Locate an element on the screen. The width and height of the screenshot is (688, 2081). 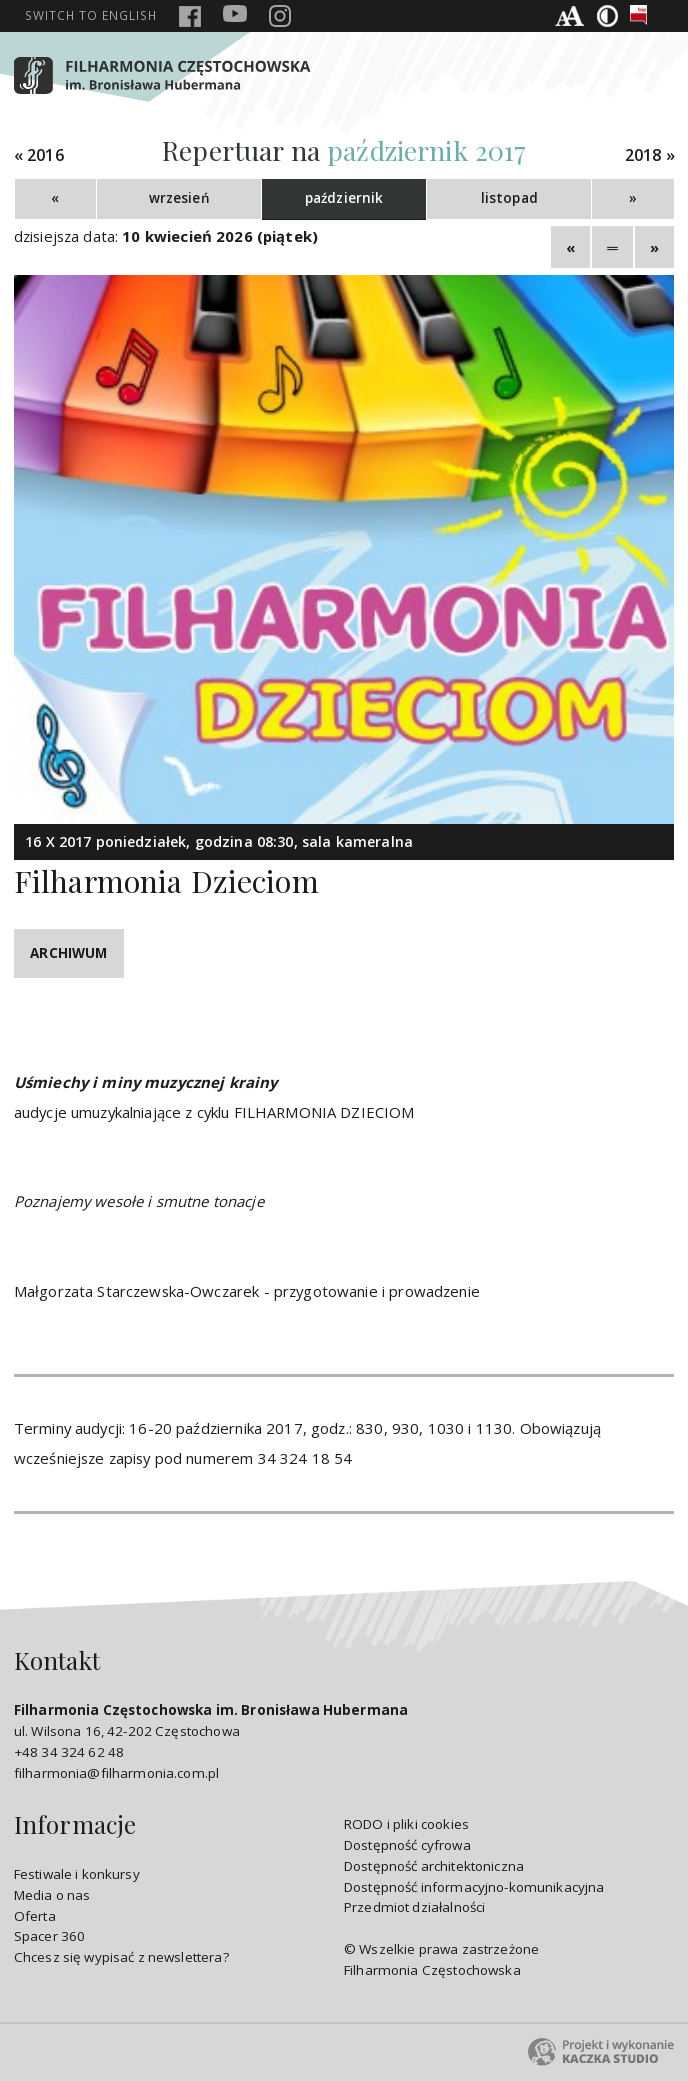
październik is located at coordinates (344, 198).